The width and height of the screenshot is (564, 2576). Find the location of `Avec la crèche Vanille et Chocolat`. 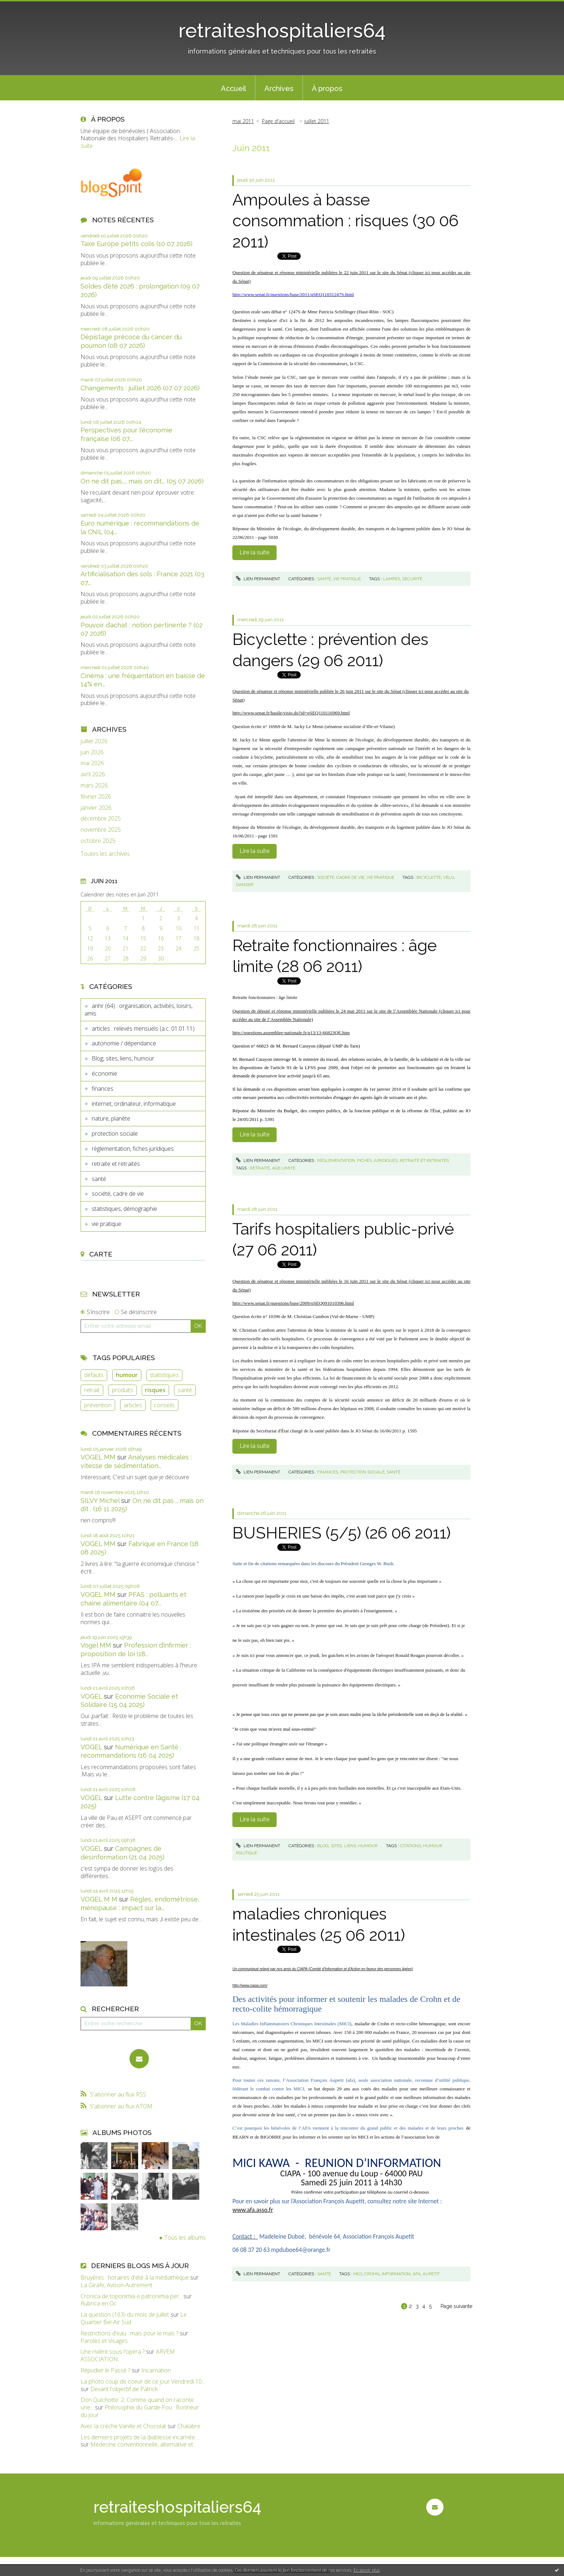

Avec la crèche Vanille et Chocolat is located at coordinates (123, 2426).